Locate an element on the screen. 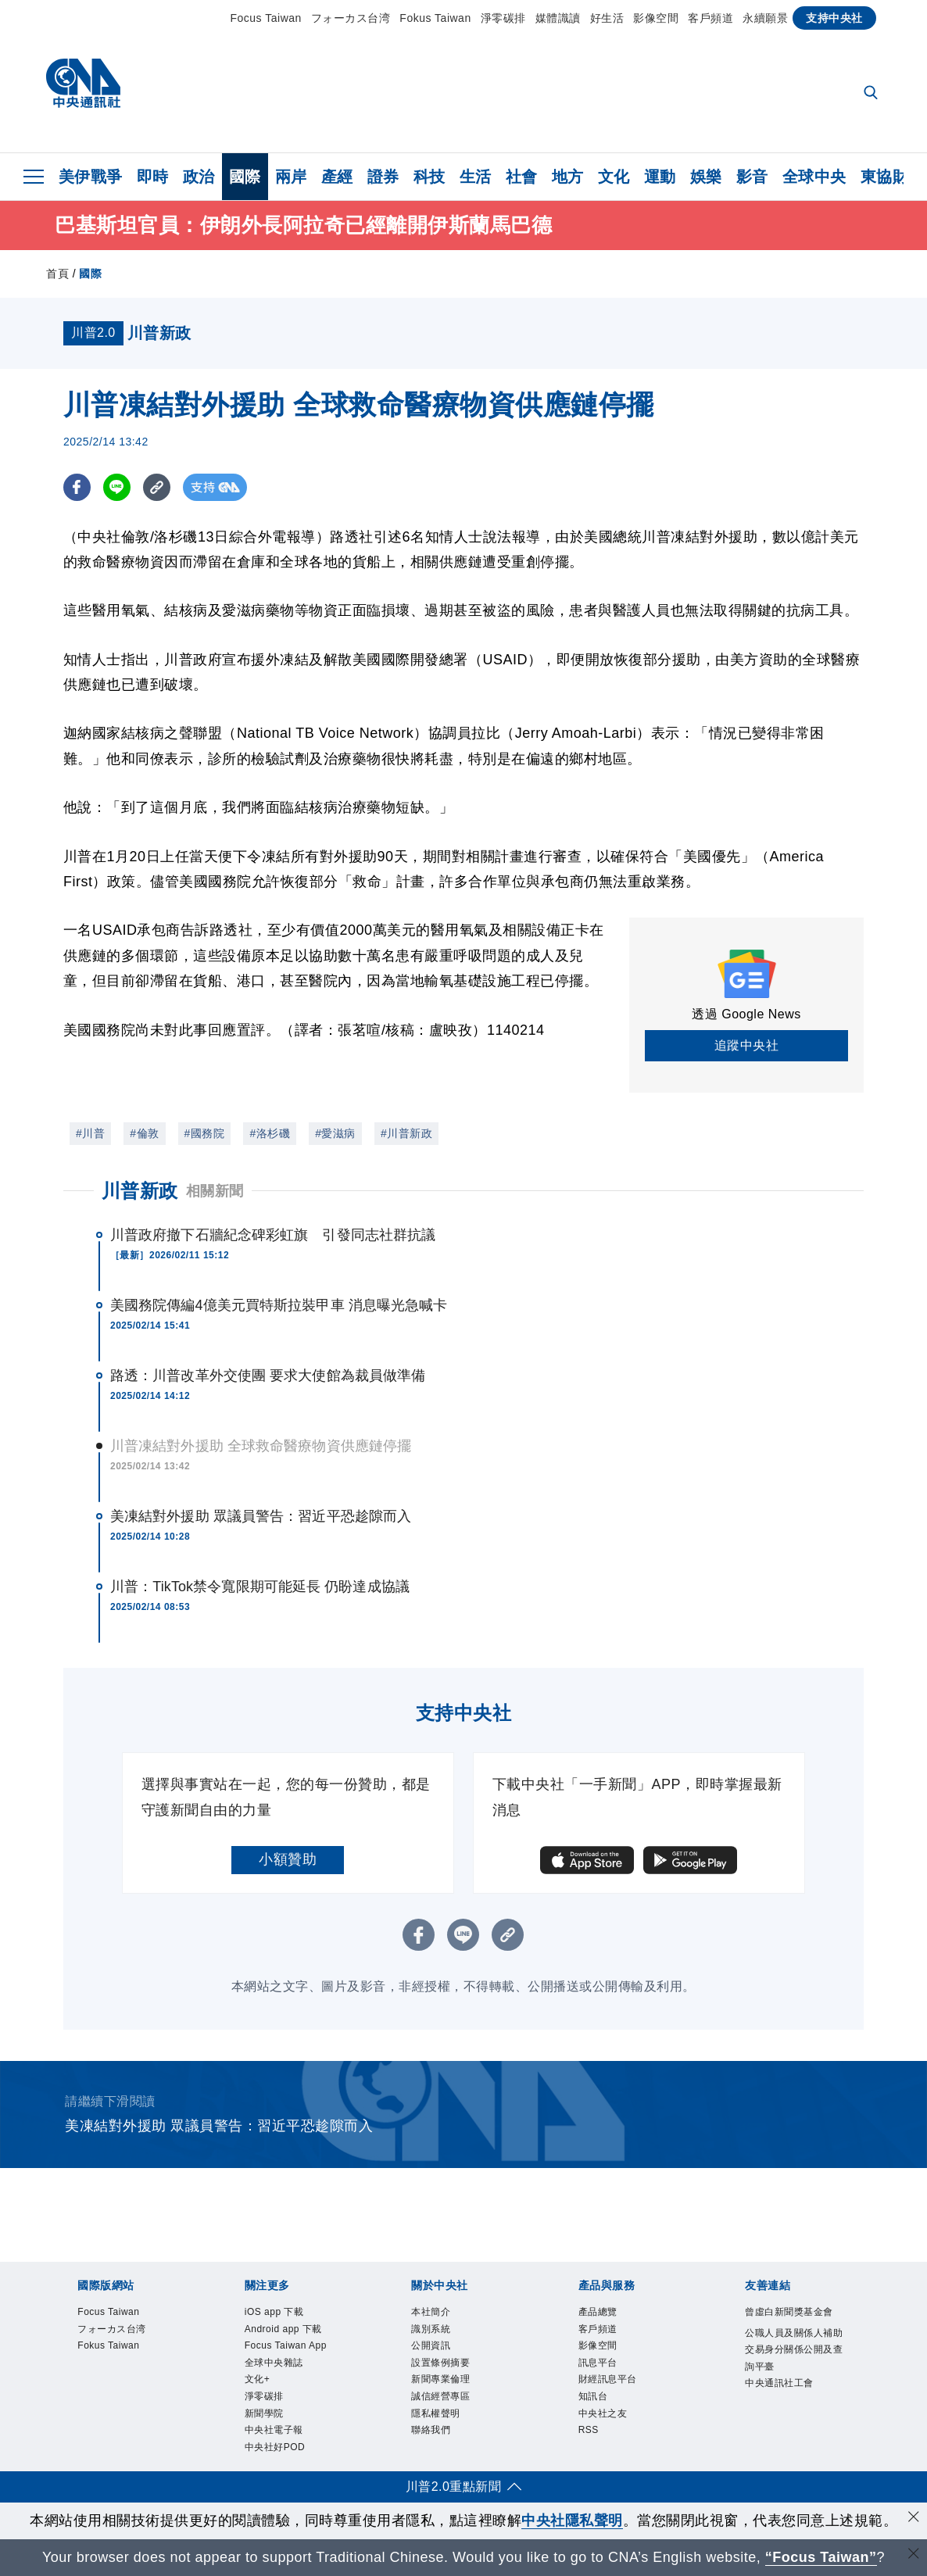  #川普新政 is located at coordinates (406, 1133).